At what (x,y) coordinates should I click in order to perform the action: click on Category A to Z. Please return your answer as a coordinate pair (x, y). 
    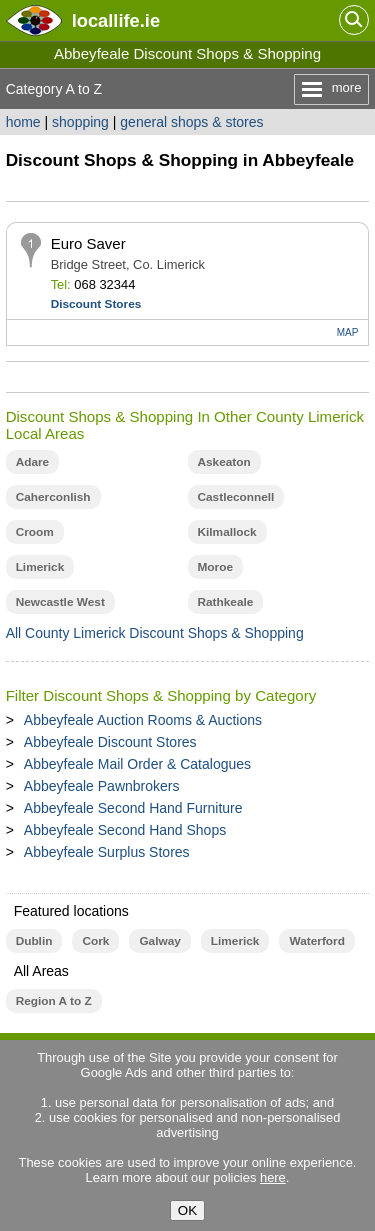
    Looking at the image, I should click on (54, 89).